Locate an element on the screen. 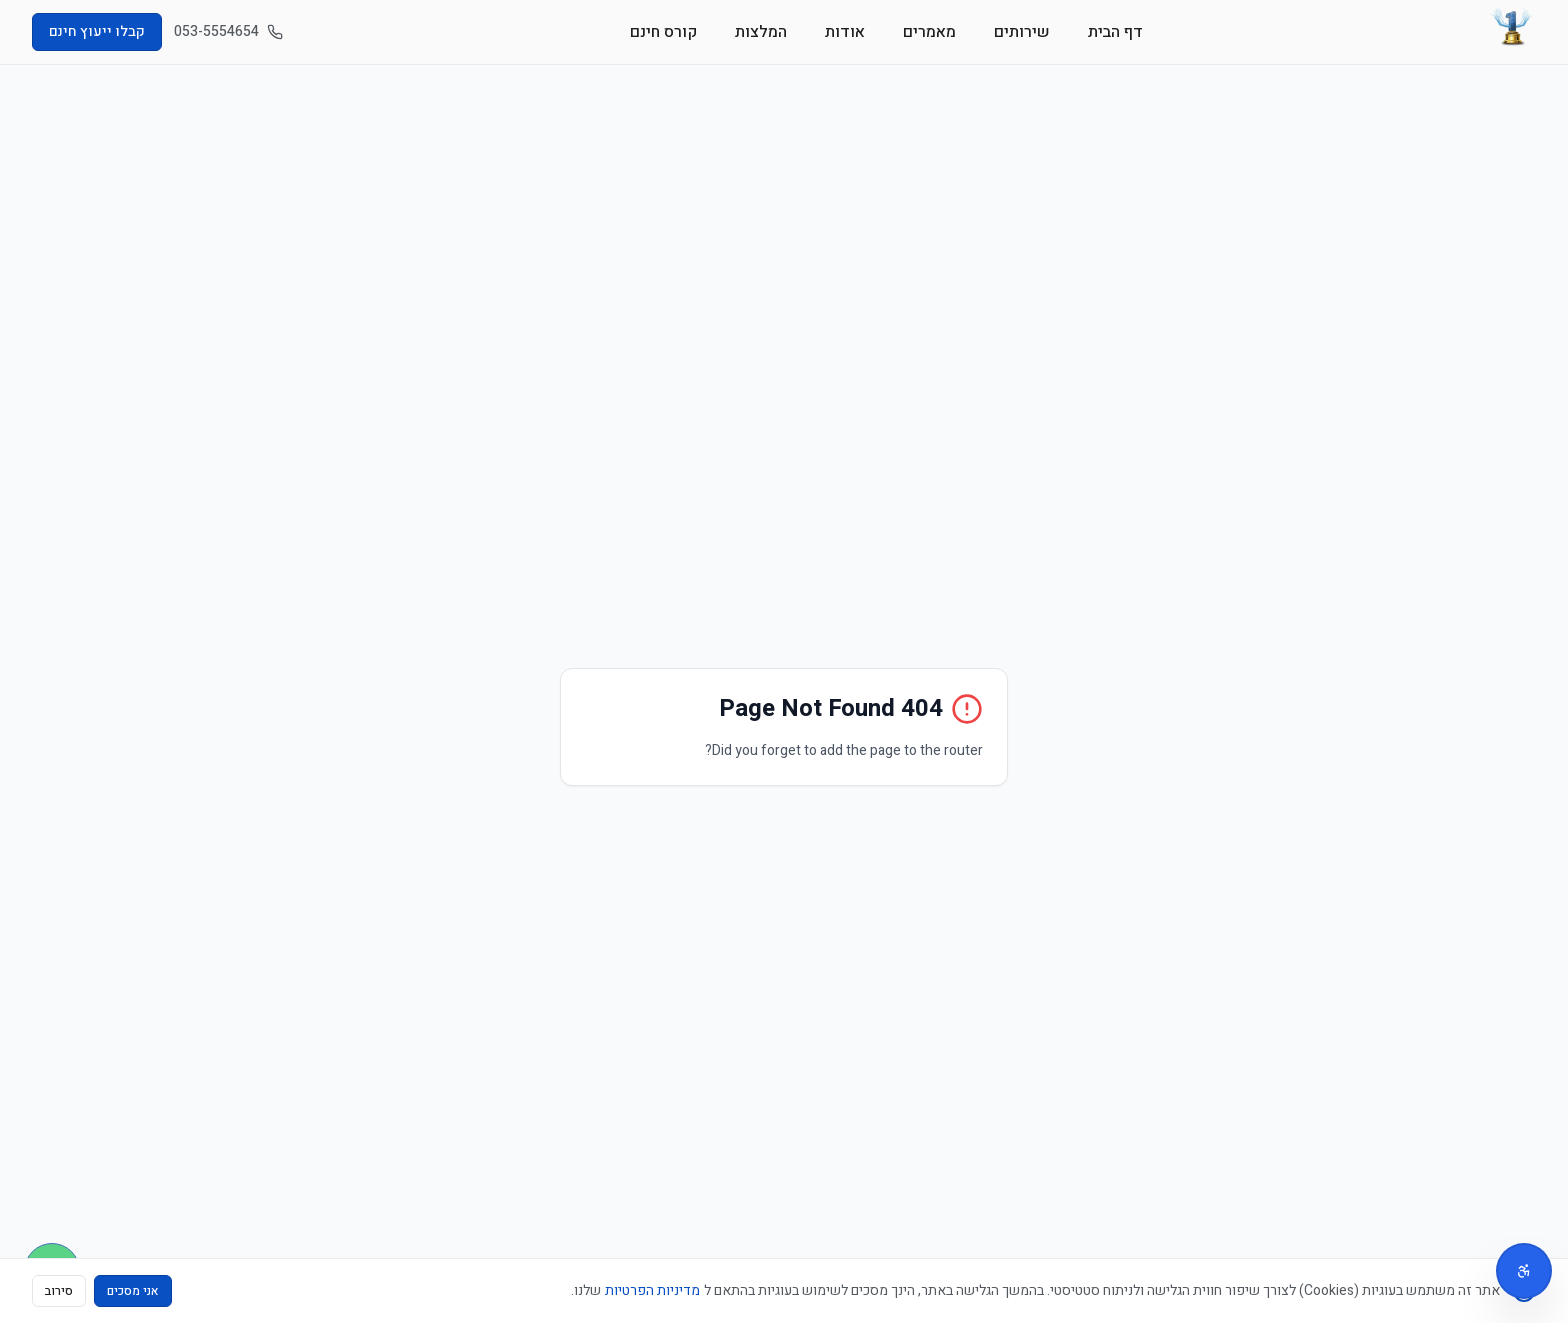 The height and width of the screenshot is (1323, 1568). מאמרים is located at coordinates (929, 32).